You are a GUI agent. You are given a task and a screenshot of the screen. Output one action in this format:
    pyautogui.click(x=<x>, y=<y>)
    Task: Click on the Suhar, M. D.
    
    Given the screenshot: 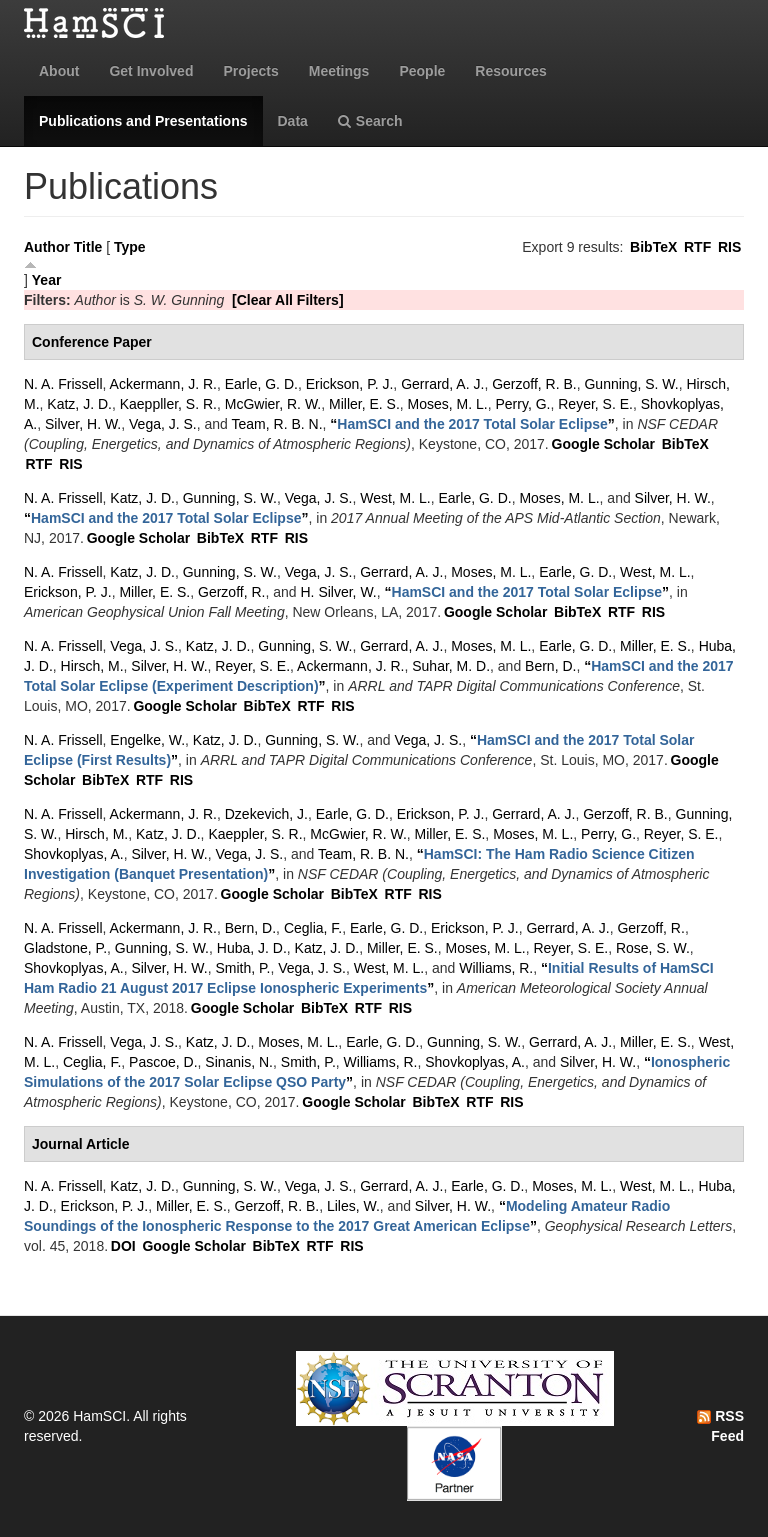 What is the action you would take?
    pyautogui.click(x=451, y=666)
    